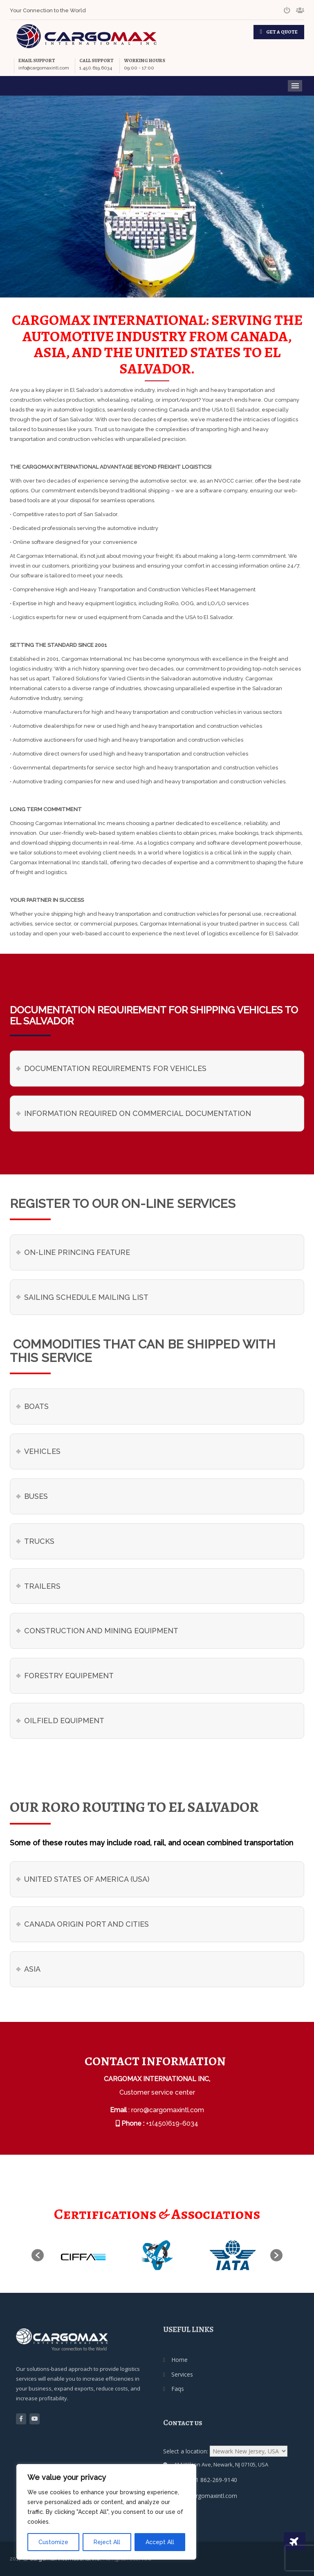  What do you see at coordinates (107, 2542) in the screenshot?
I see `Reject All` at bounding box center [107, 2542].